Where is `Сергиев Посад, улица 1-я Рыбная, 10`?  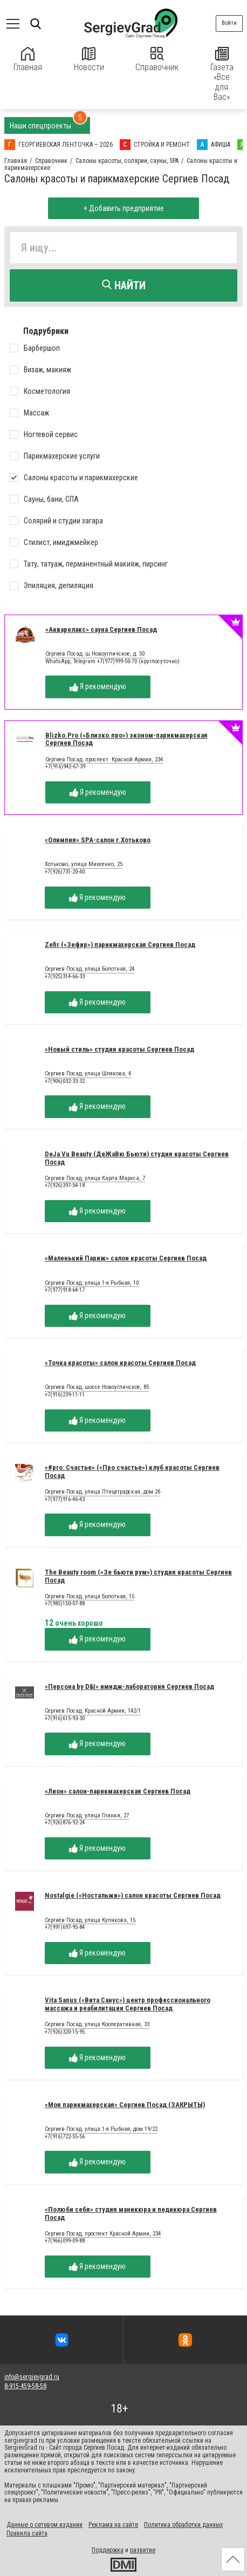
Сергиев Посад, улица 1-я Рыбная, 10 is located at coordinates (92, 1283).